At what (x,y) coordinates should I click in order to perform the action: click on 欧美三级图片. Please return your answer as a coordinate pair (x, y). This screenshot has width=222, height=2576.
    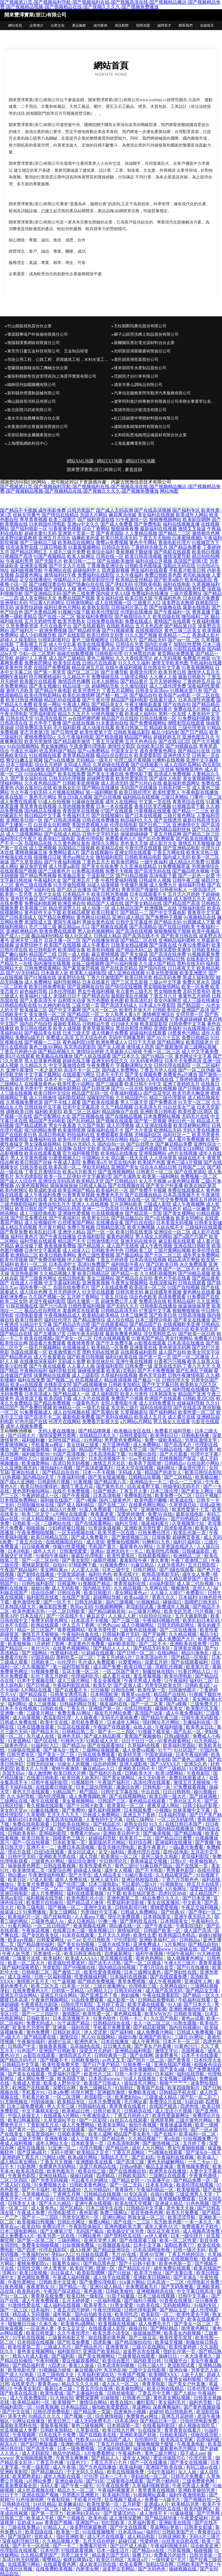
    Looking at the image, I should click on (62, 519).